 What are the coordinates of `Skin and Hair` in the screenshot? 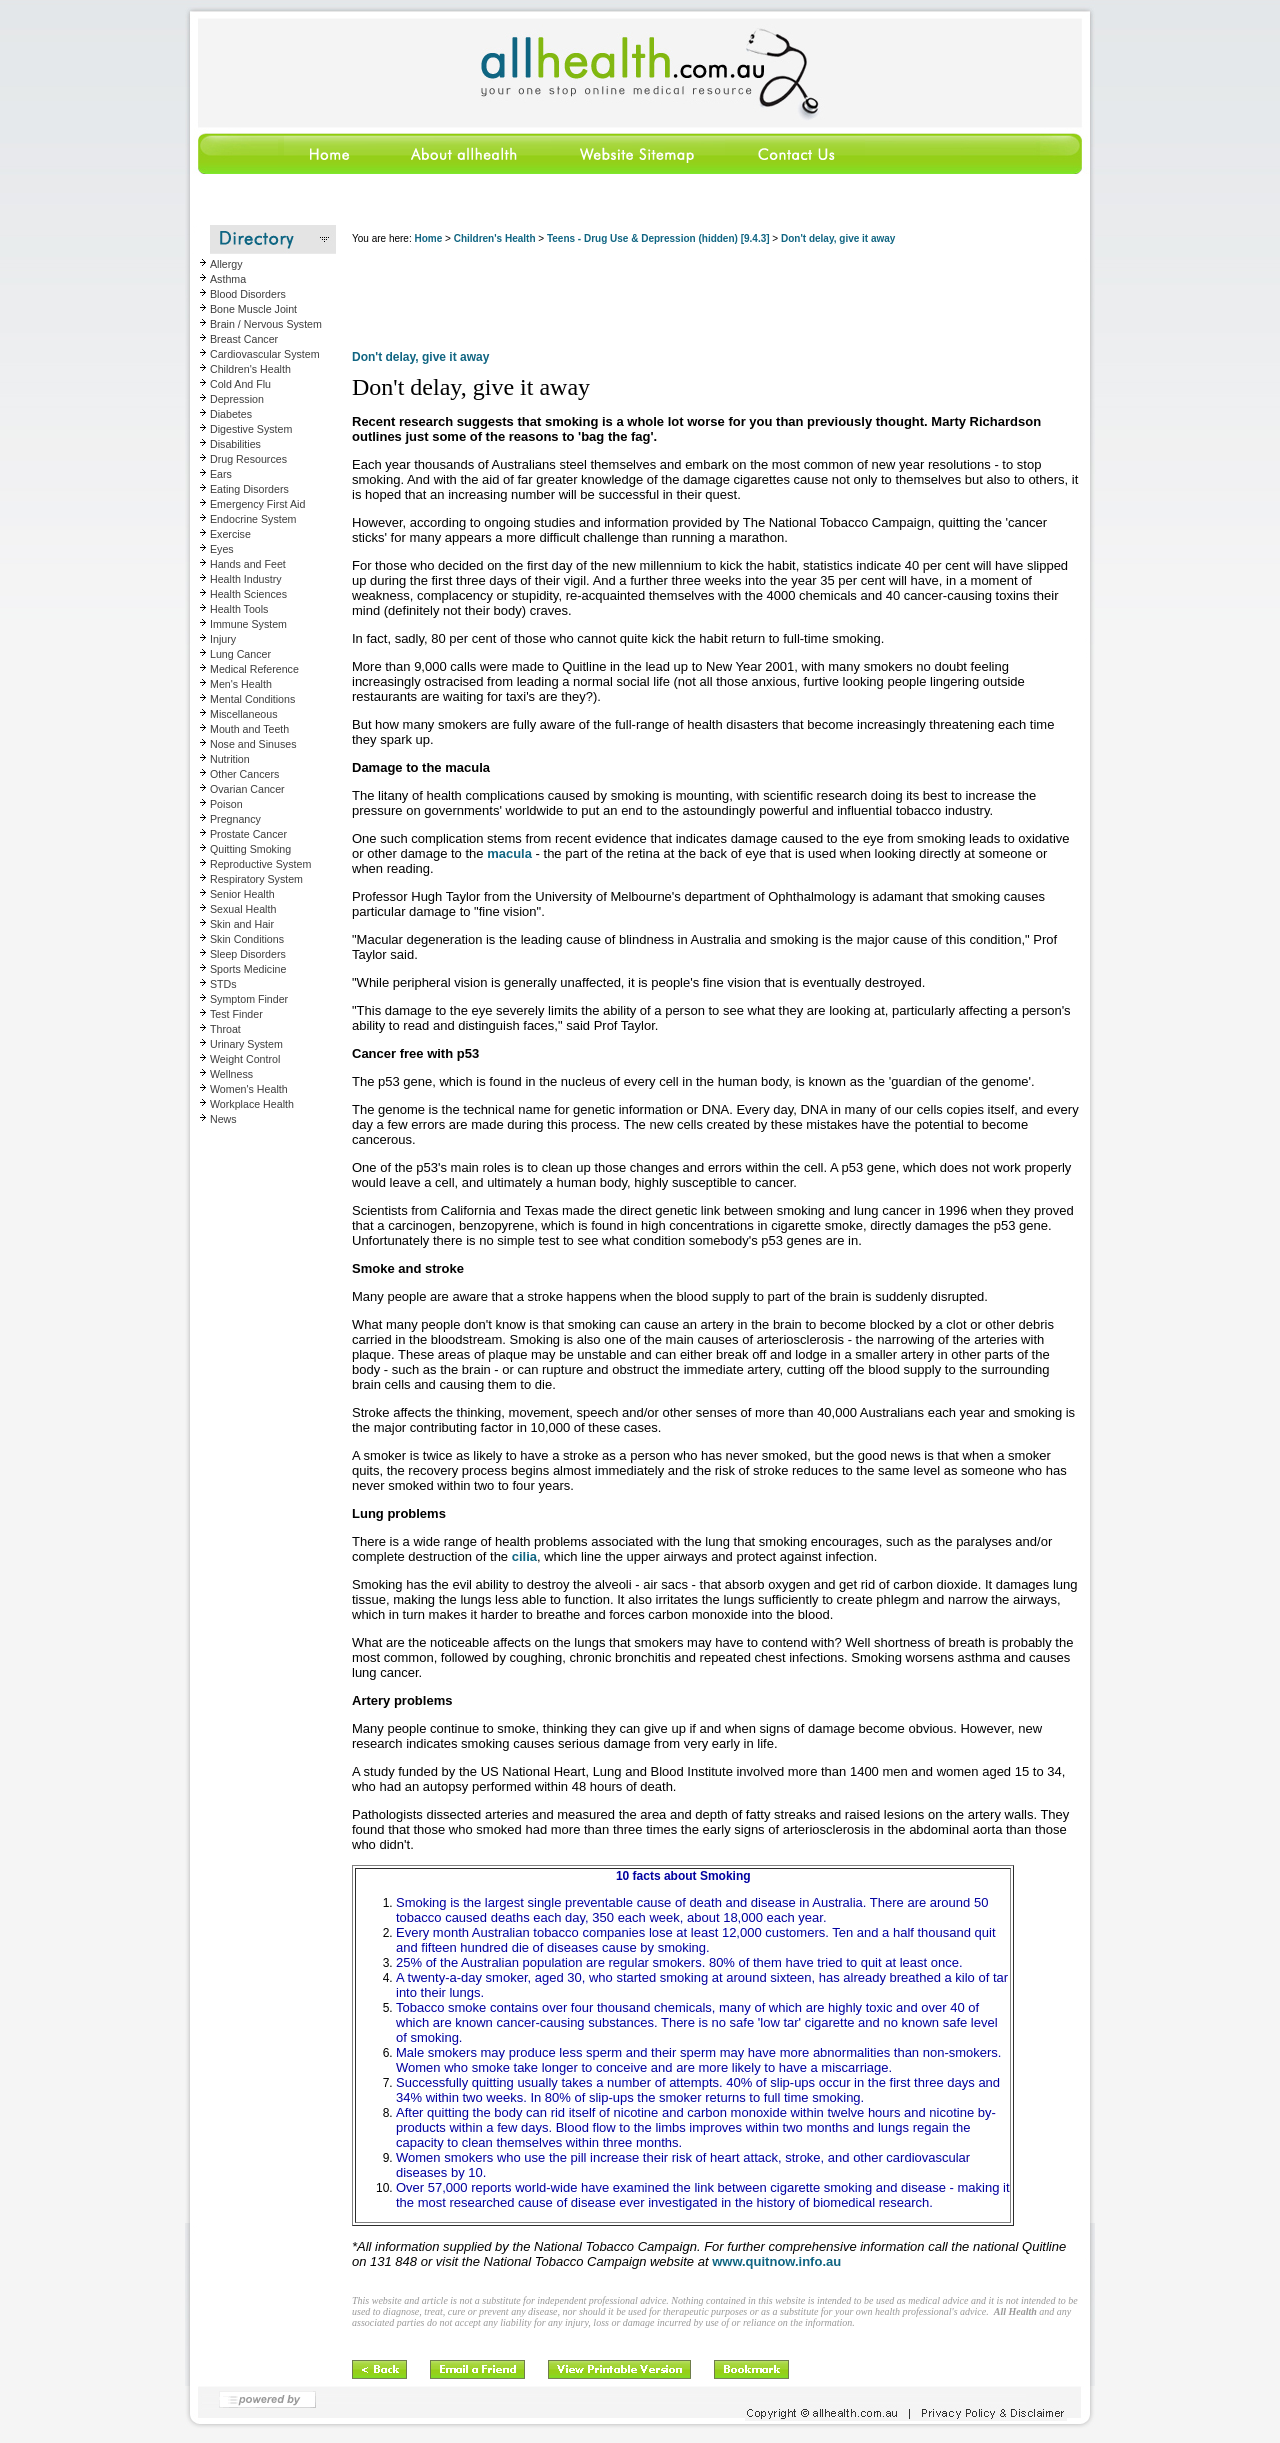 It's located at (242, 924).